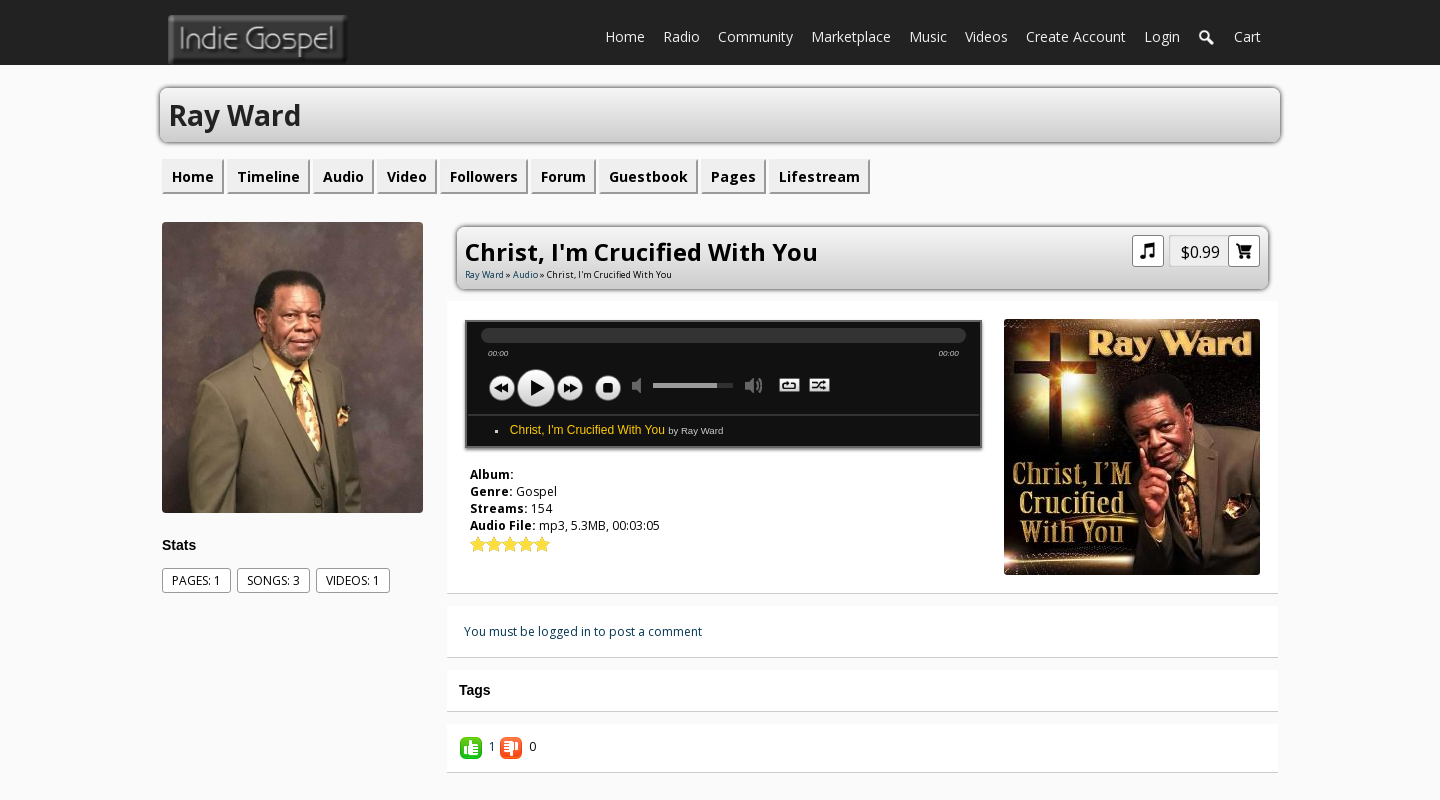  Describe the element at coordinates (991, 35) in the screenshot. I see `Videos` at that location.